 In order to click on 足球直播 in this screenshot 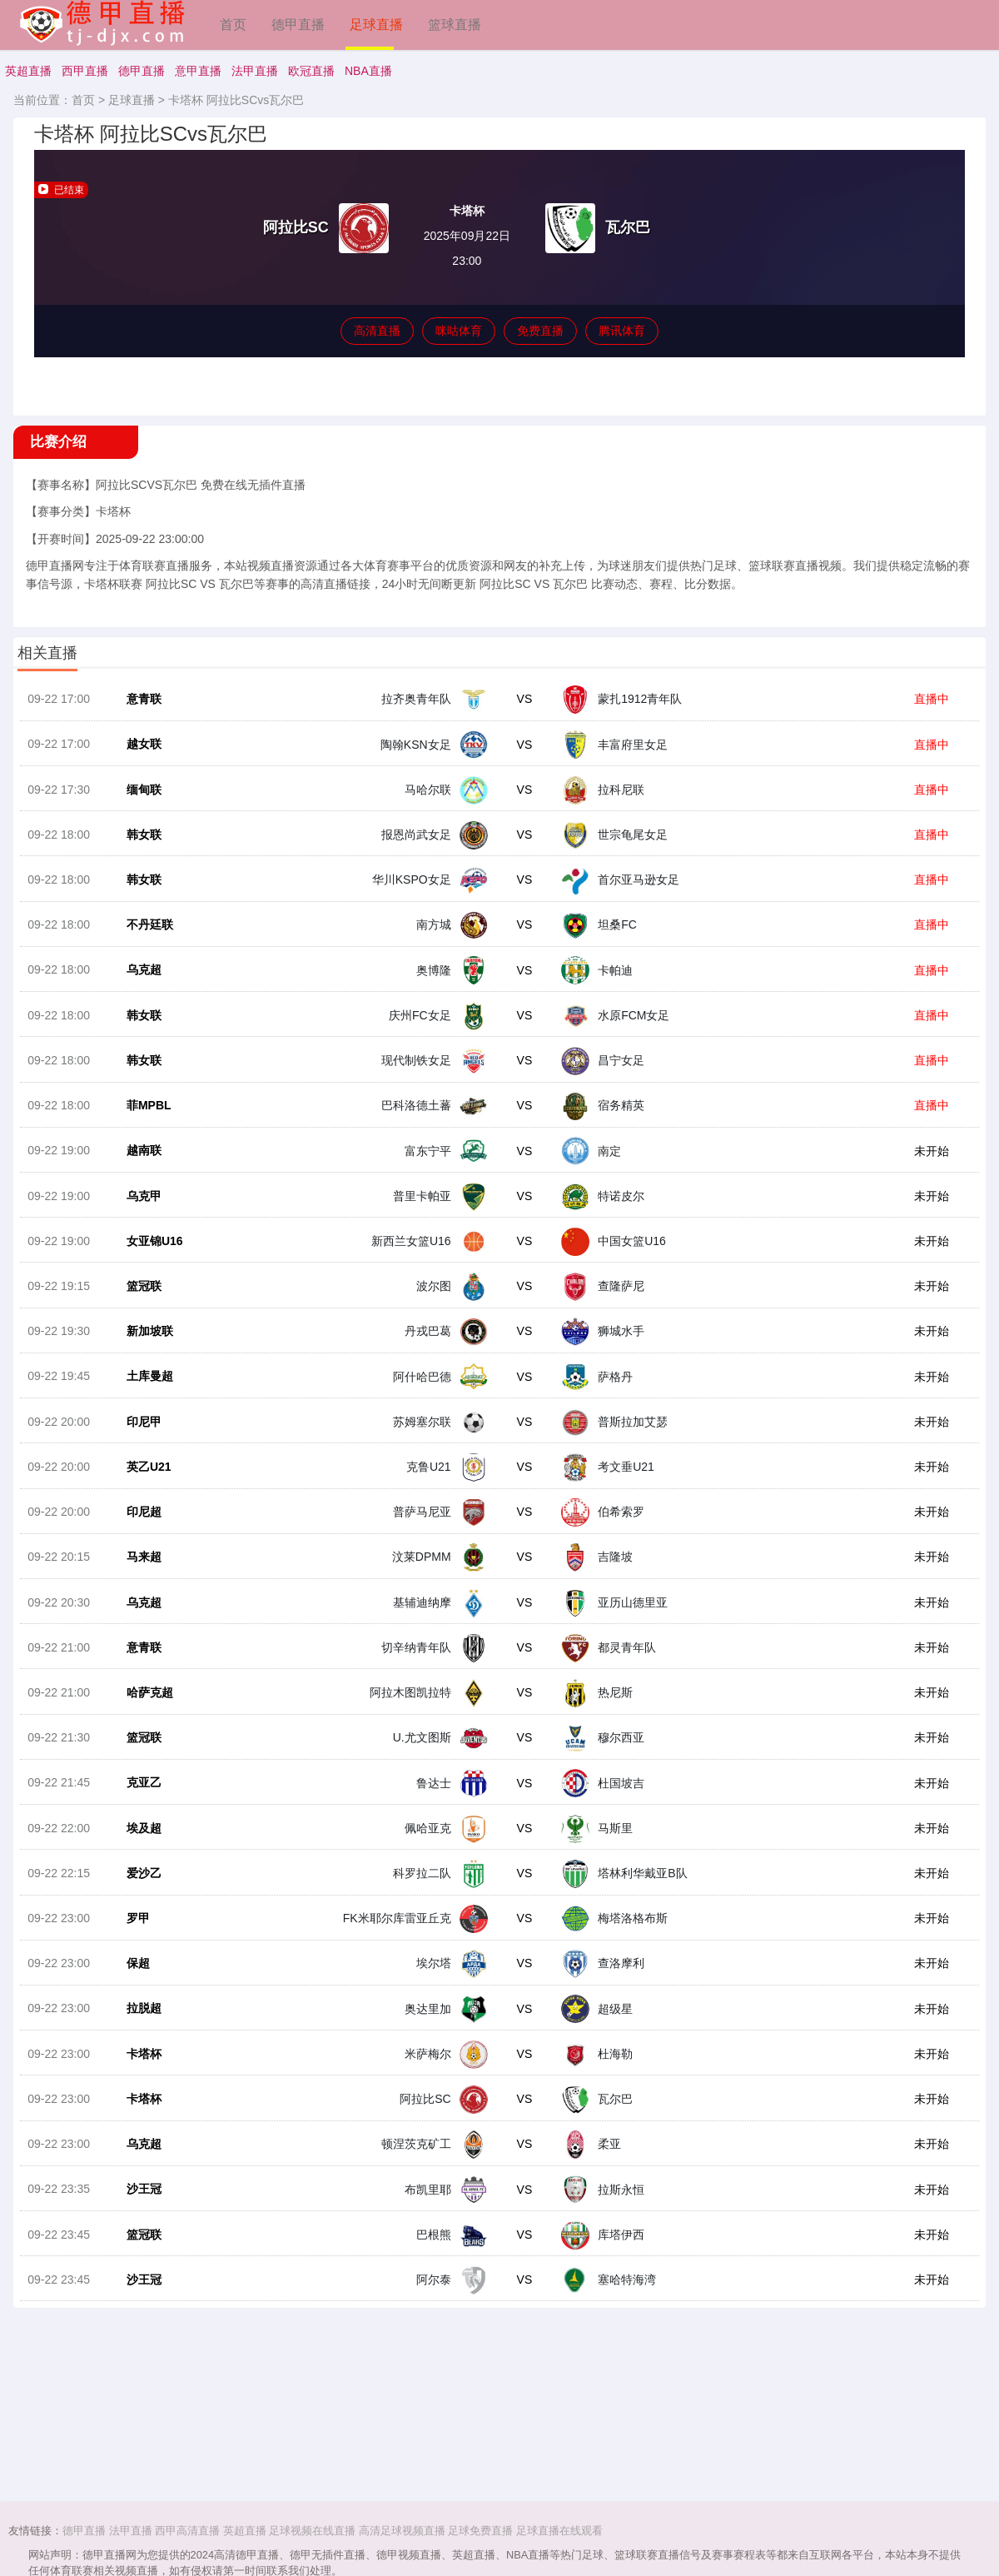, I will do `click(376, 24)`.